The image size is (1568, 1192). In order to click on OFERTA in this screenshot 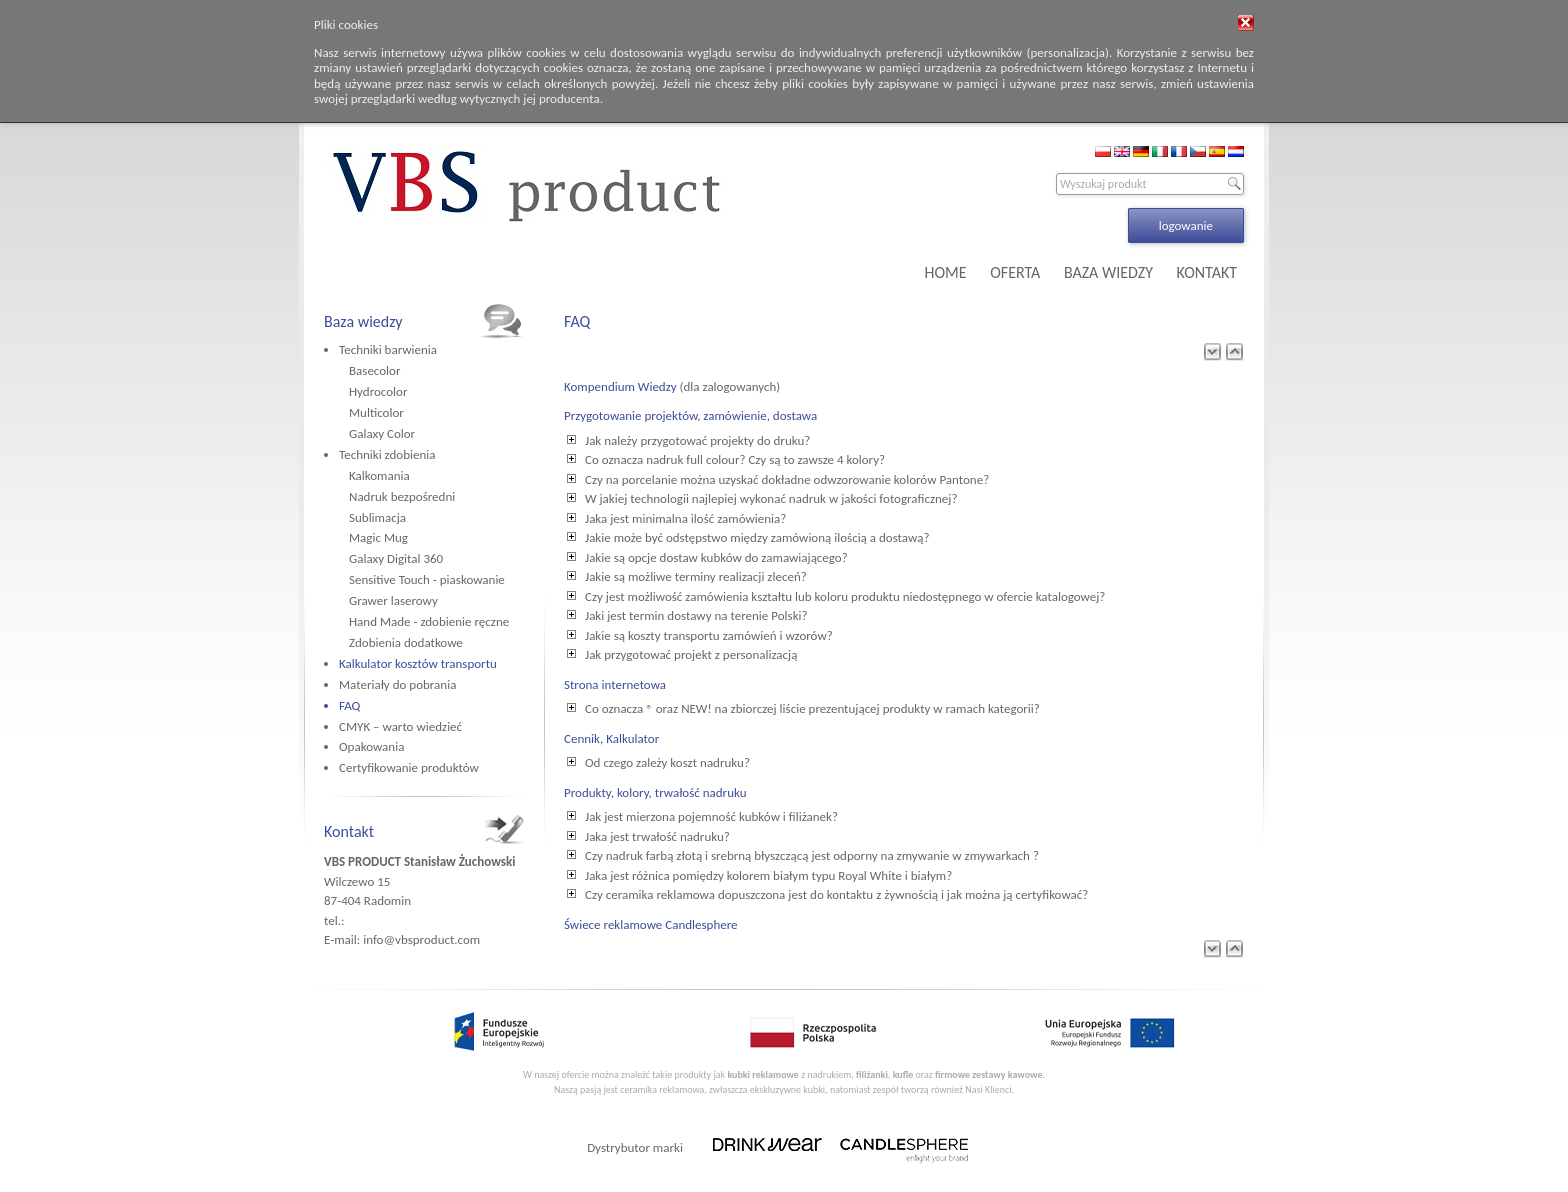, I will do `click(1015, 272)`.